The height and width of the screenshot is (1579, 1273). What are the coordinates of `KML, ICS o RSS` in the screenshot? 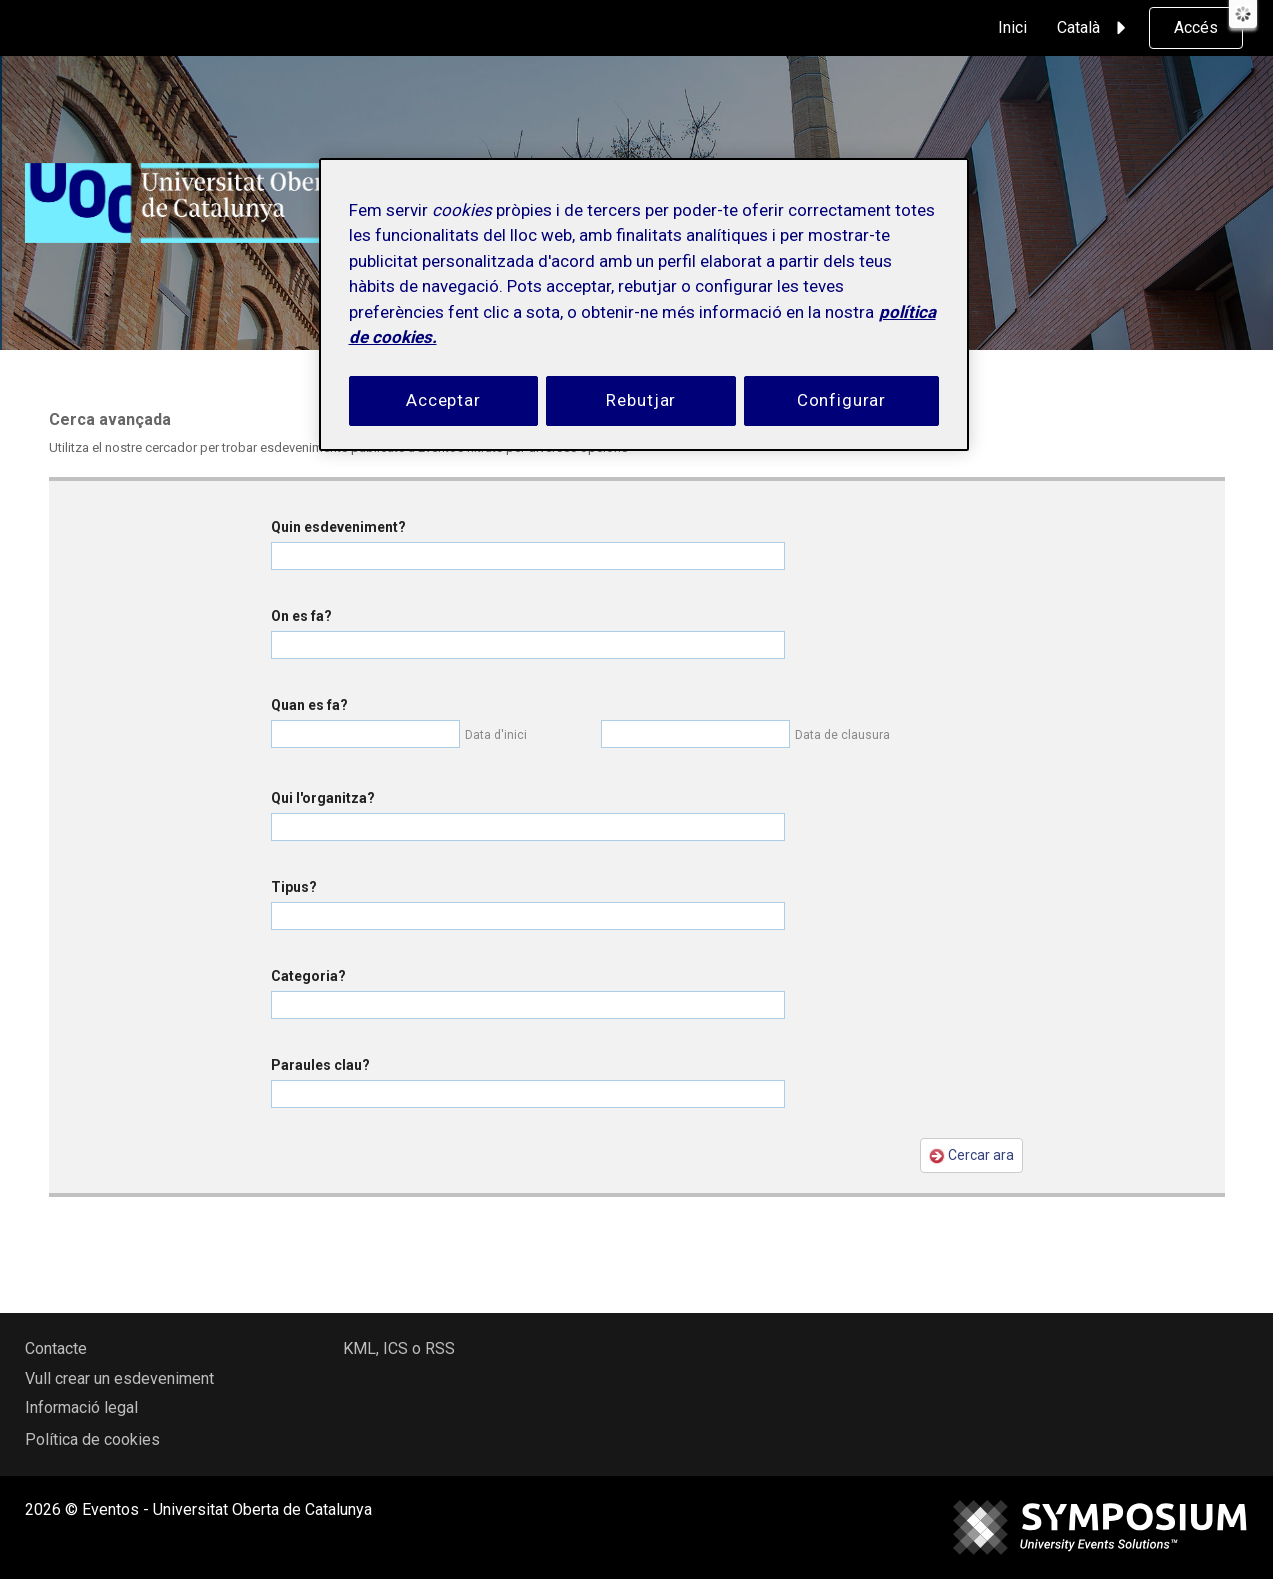 It's located at (399, 1348).